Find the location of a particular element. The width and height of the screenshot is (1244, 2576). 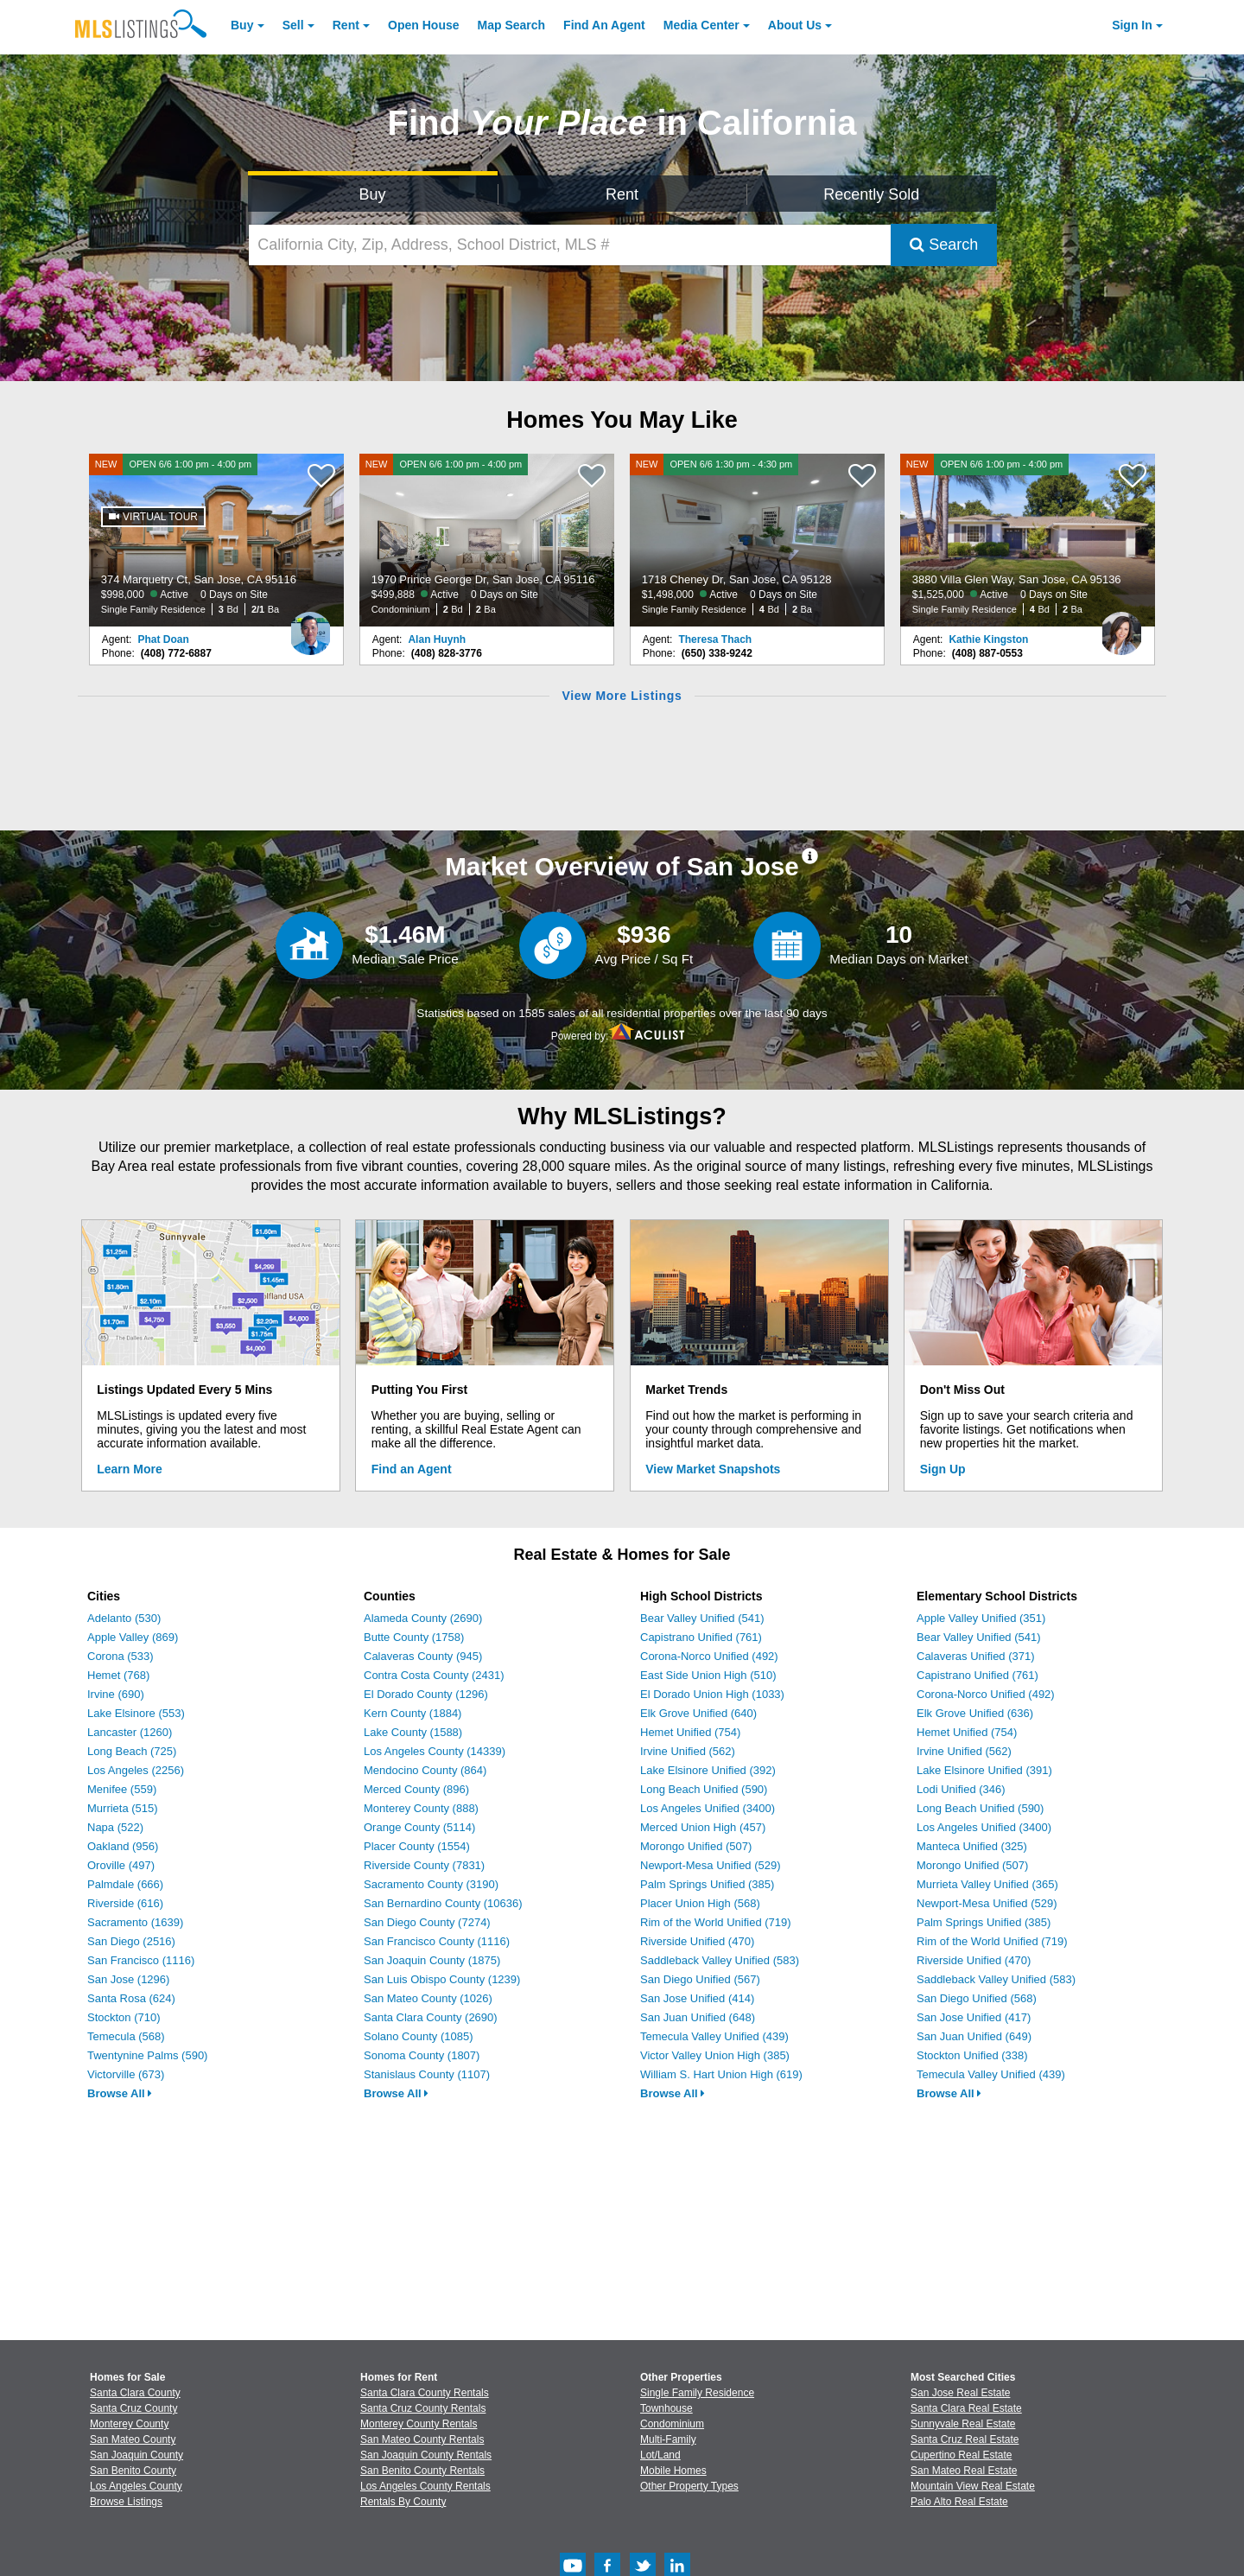

Orange County (5114) is located at coordinates (419, 1827).